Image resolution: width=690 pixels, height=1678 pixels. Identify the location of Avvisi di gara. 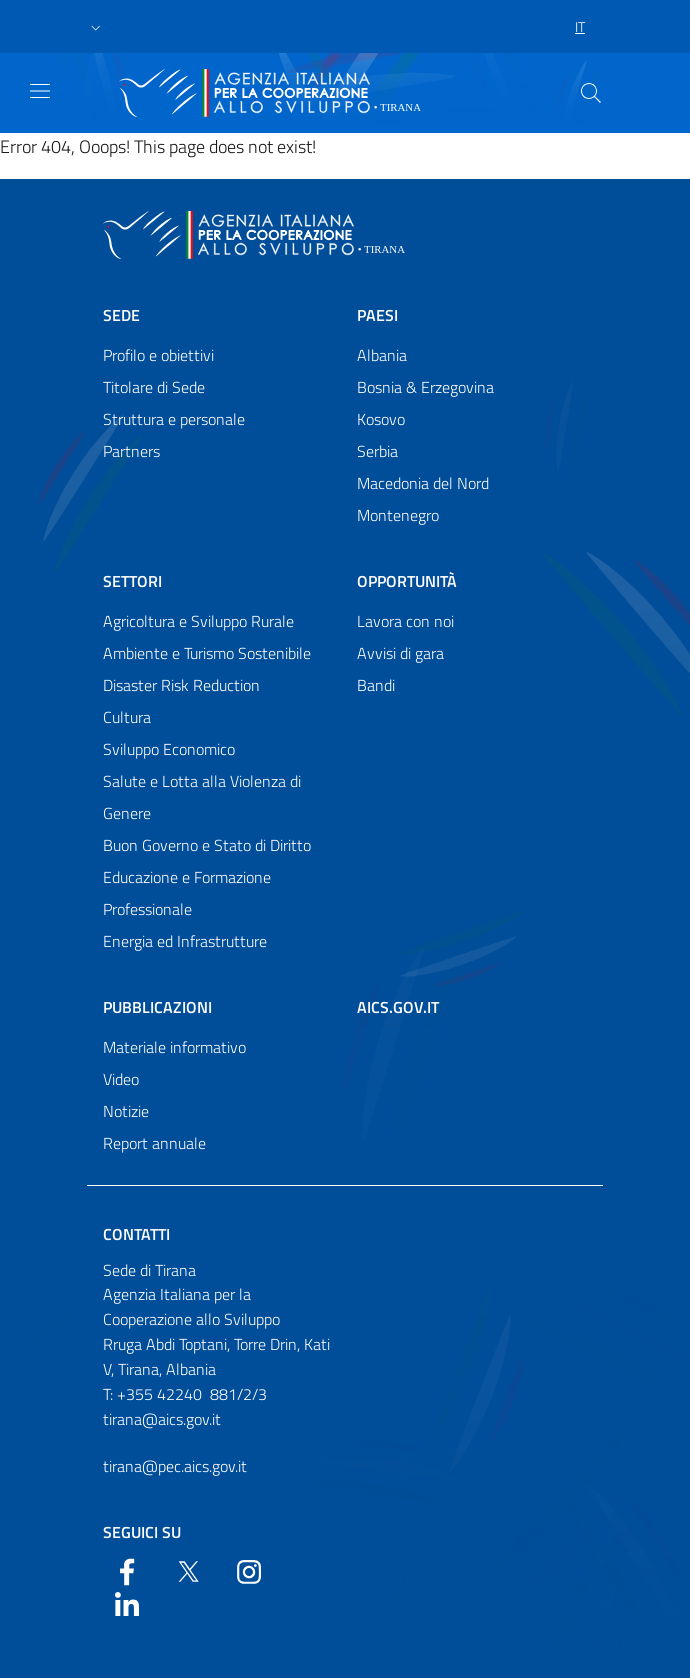
(400, 653).